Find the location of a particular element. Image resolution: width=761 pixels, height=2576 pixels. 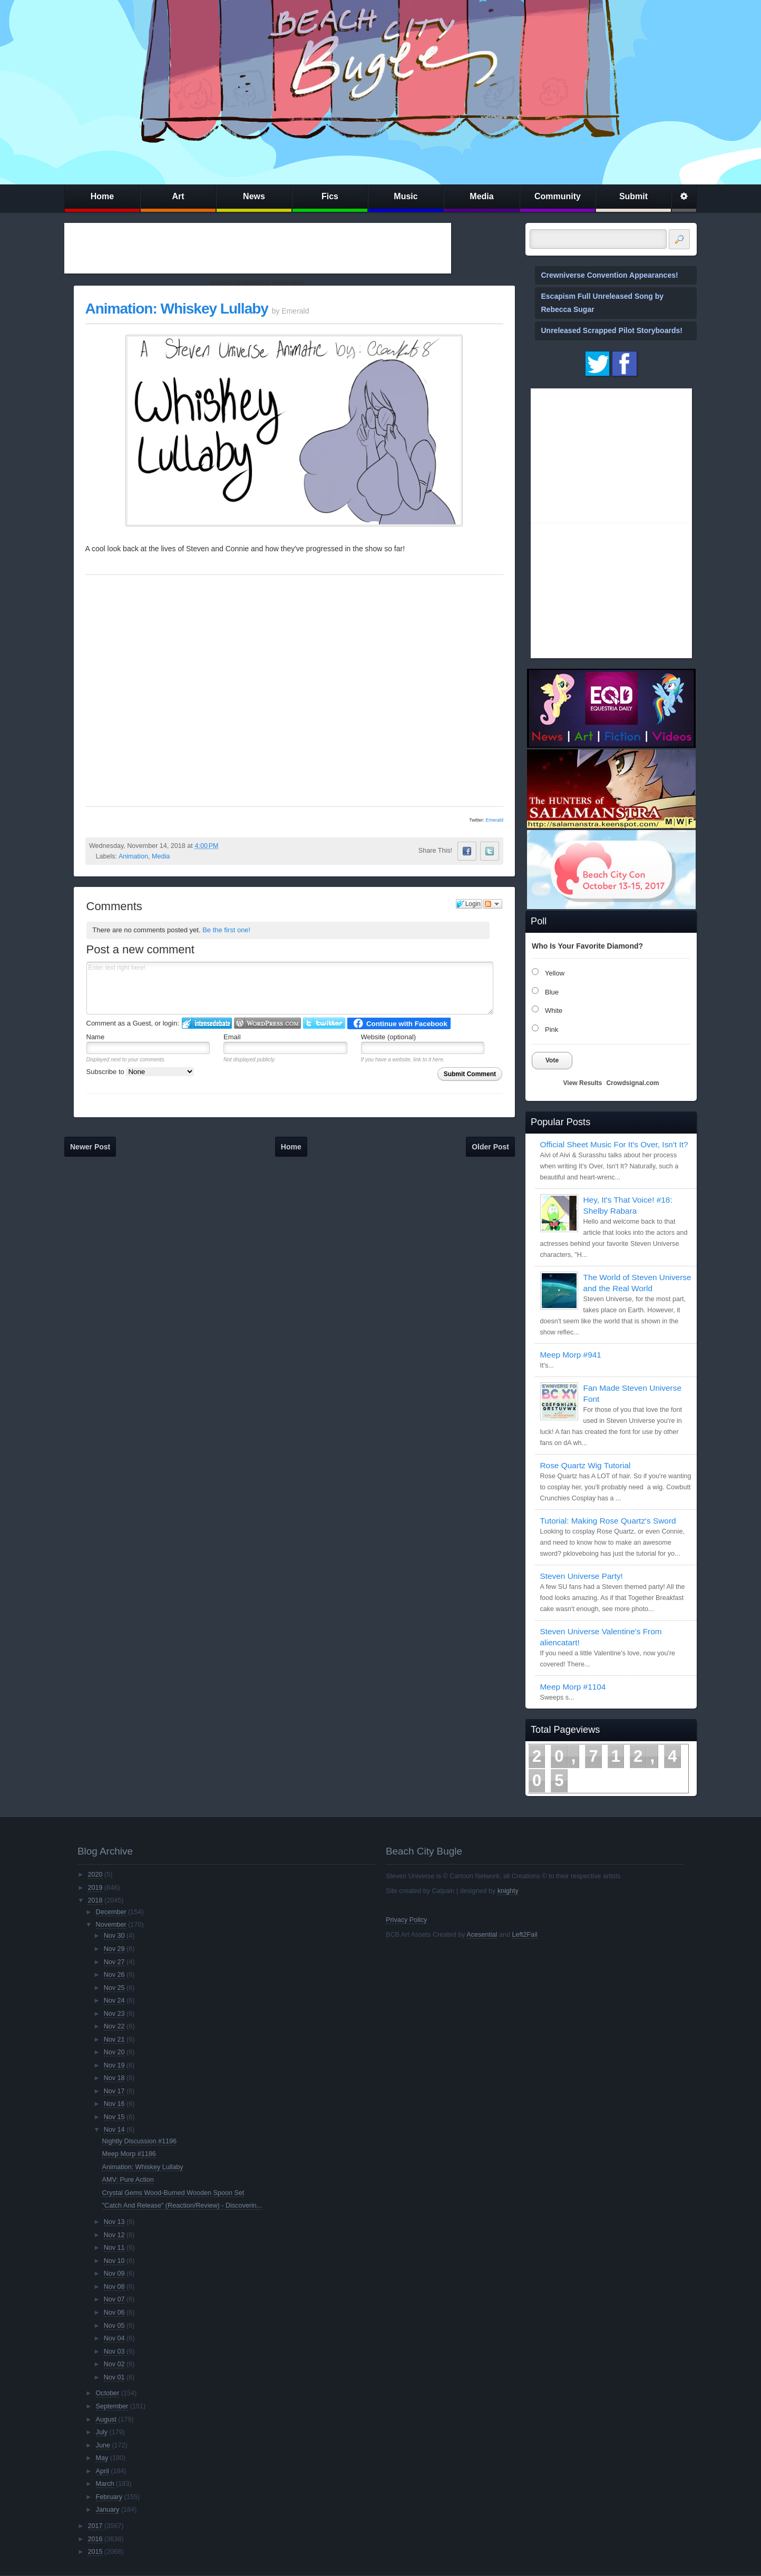

Newer Post is located at coordinates (90, 1147).